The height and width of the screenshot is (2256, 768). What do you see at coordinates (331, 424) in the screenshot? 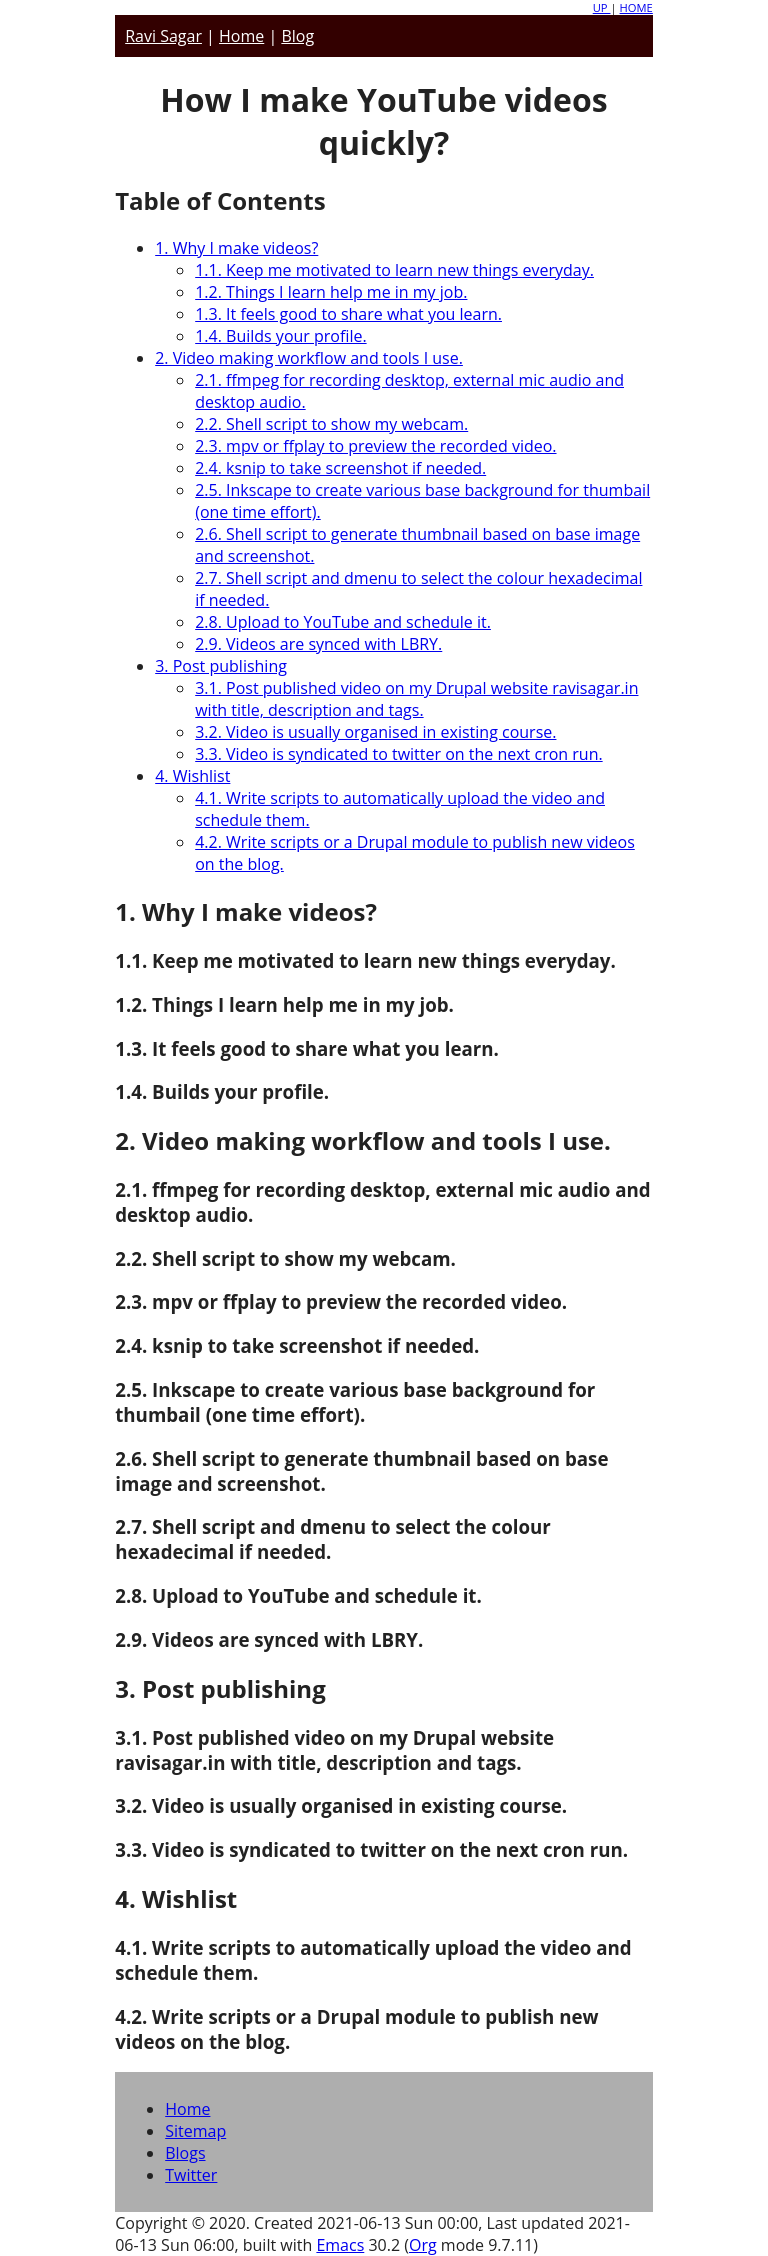
I see `2.2. Shell script to show my webcam.` at bounding box center [331, 424].